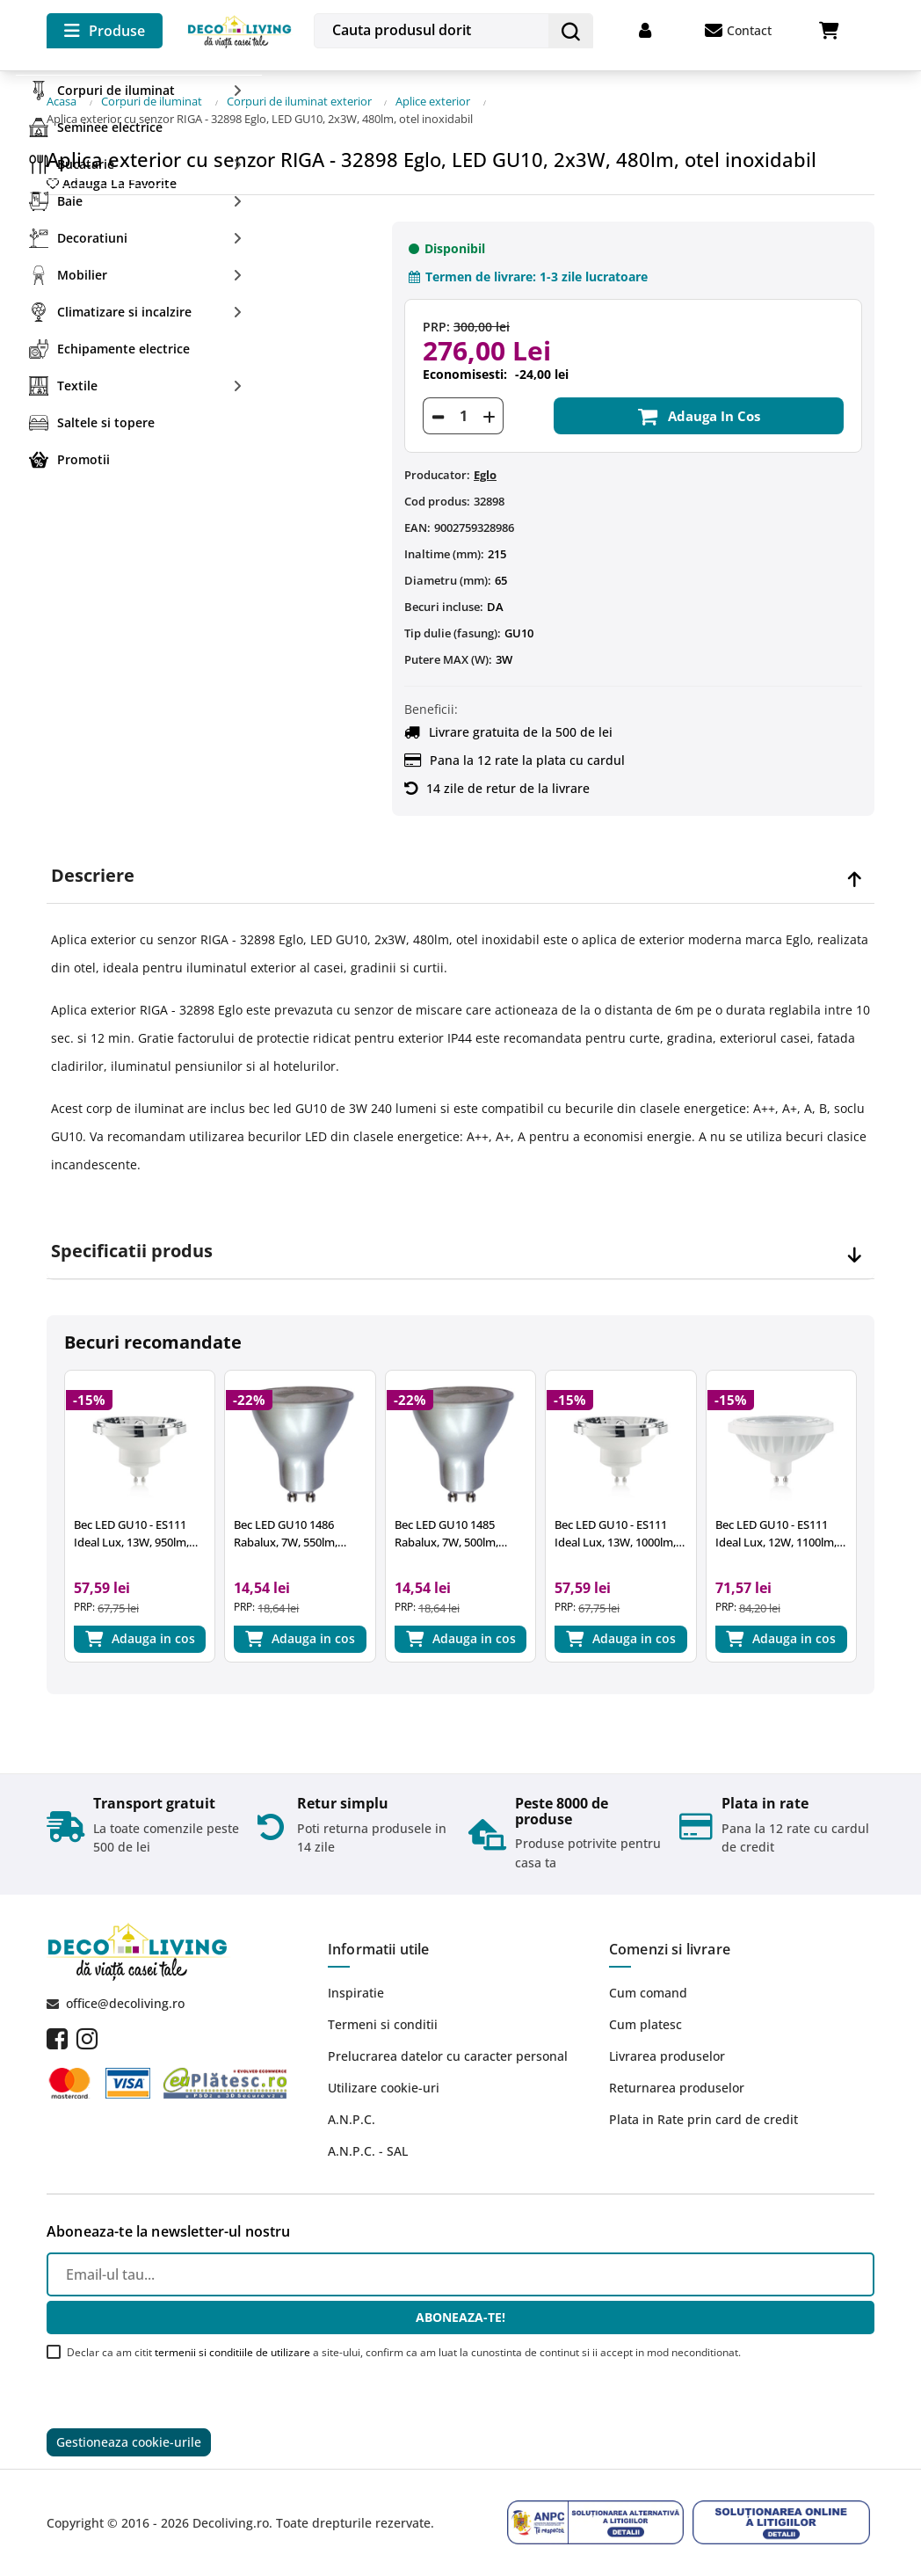 The width and height of the screenshot is (921, 2576). Describe the element at coordinates (437, 471) in the screenshot. I see `Producator:` at that location.